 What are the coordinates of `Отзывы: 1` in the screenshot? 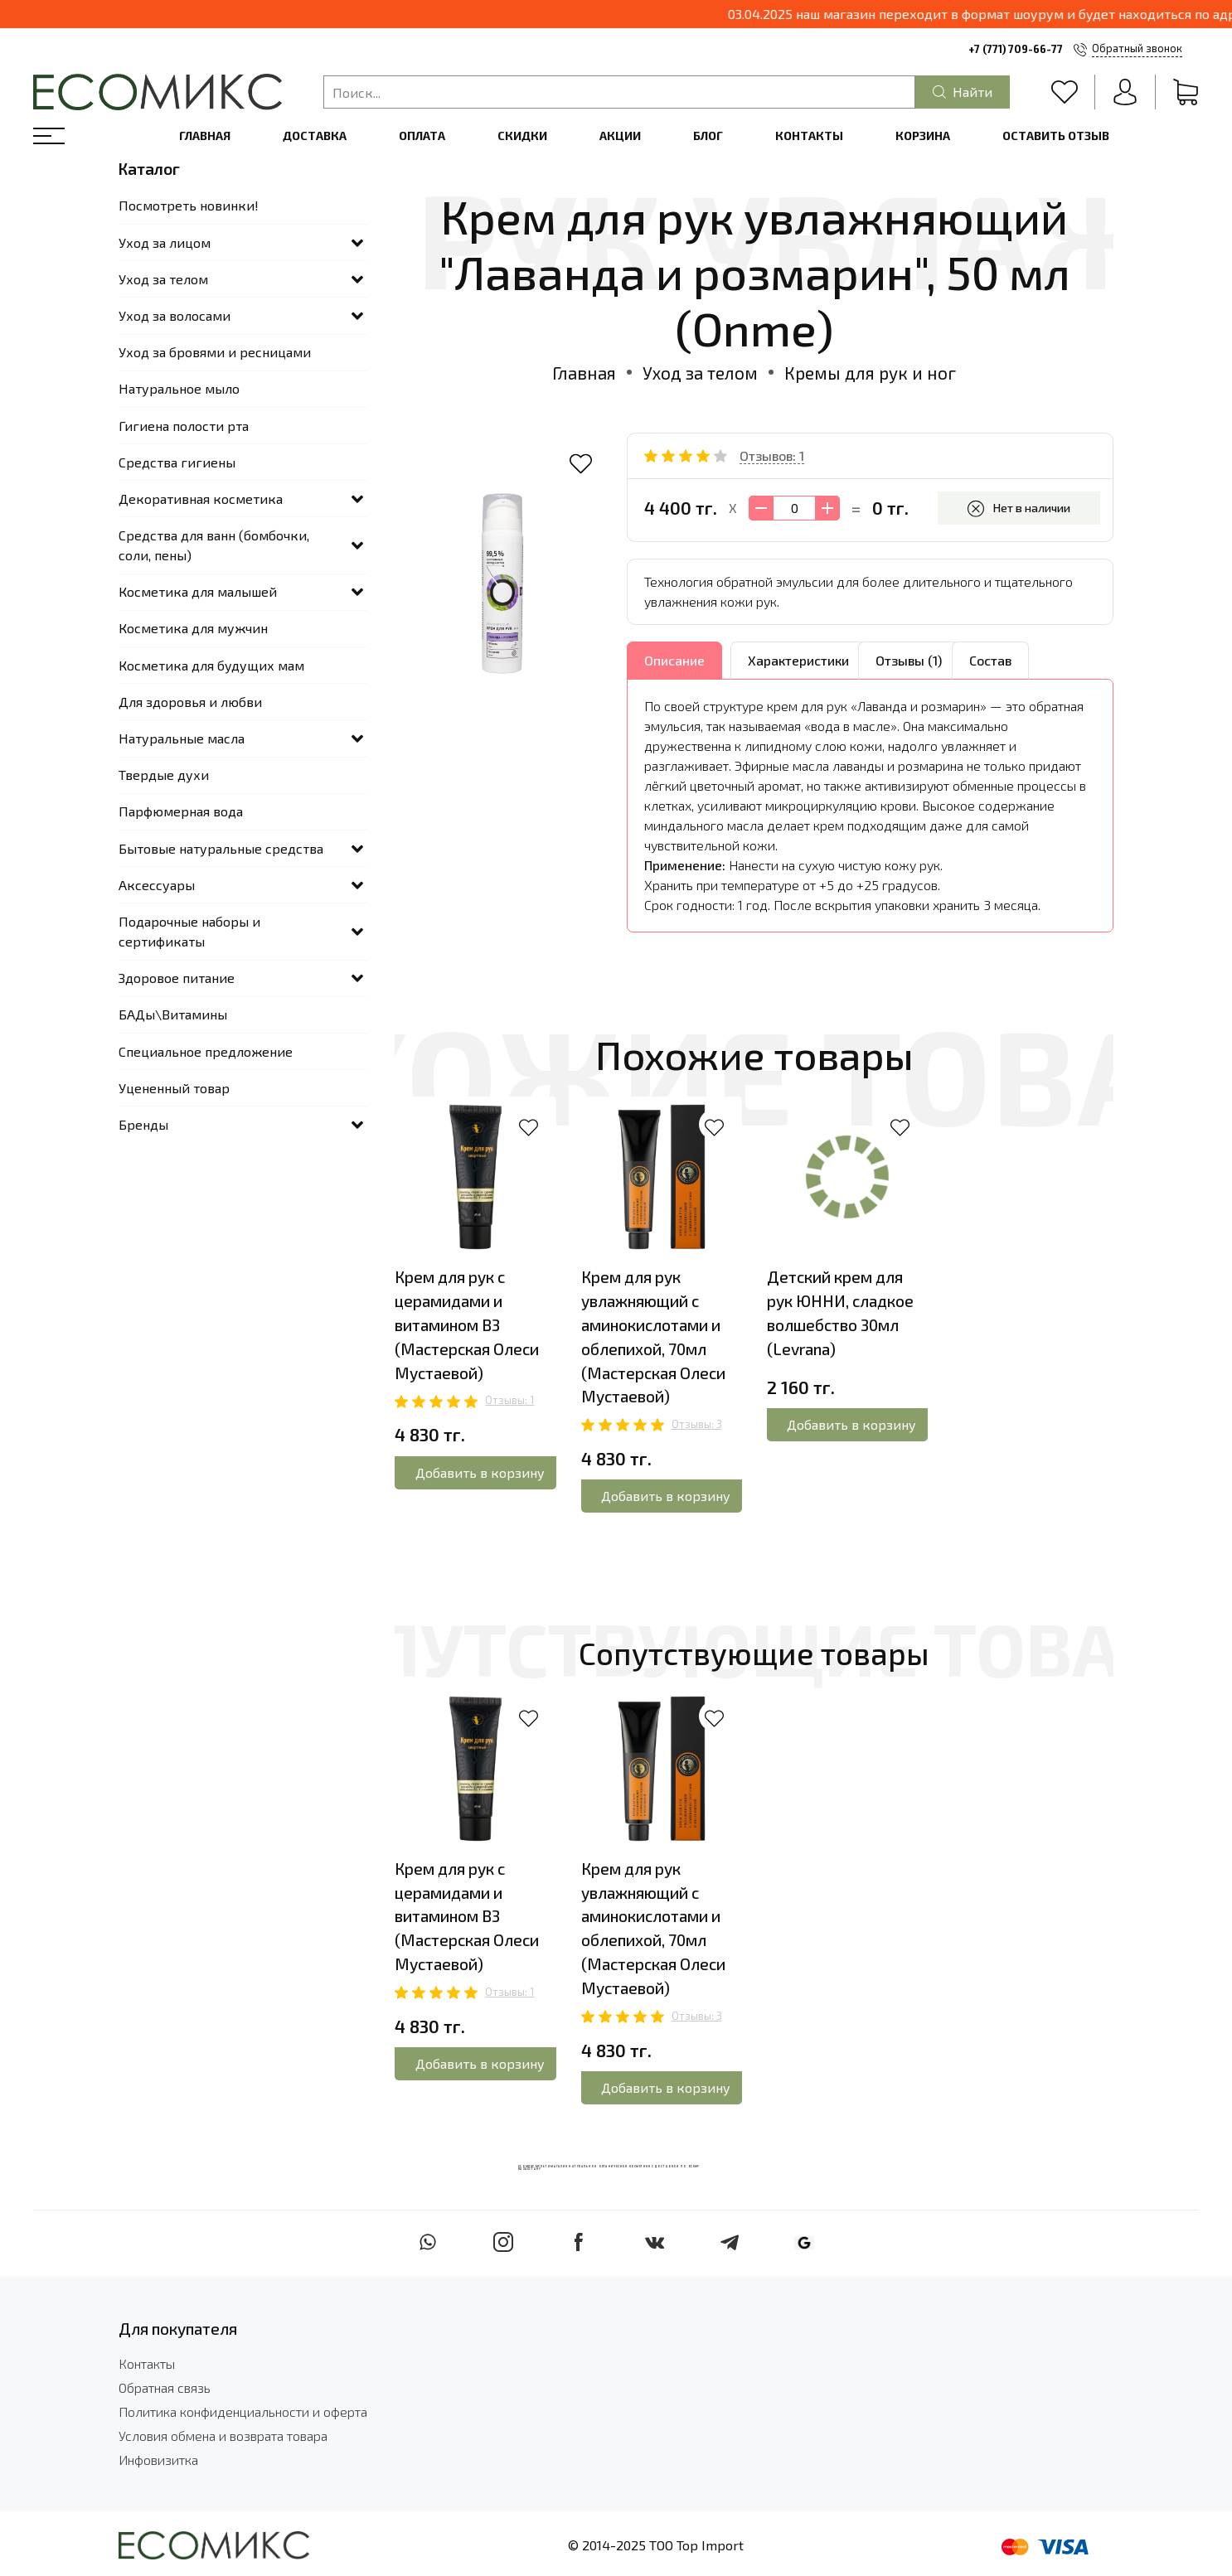 It's located at (509, 1400).